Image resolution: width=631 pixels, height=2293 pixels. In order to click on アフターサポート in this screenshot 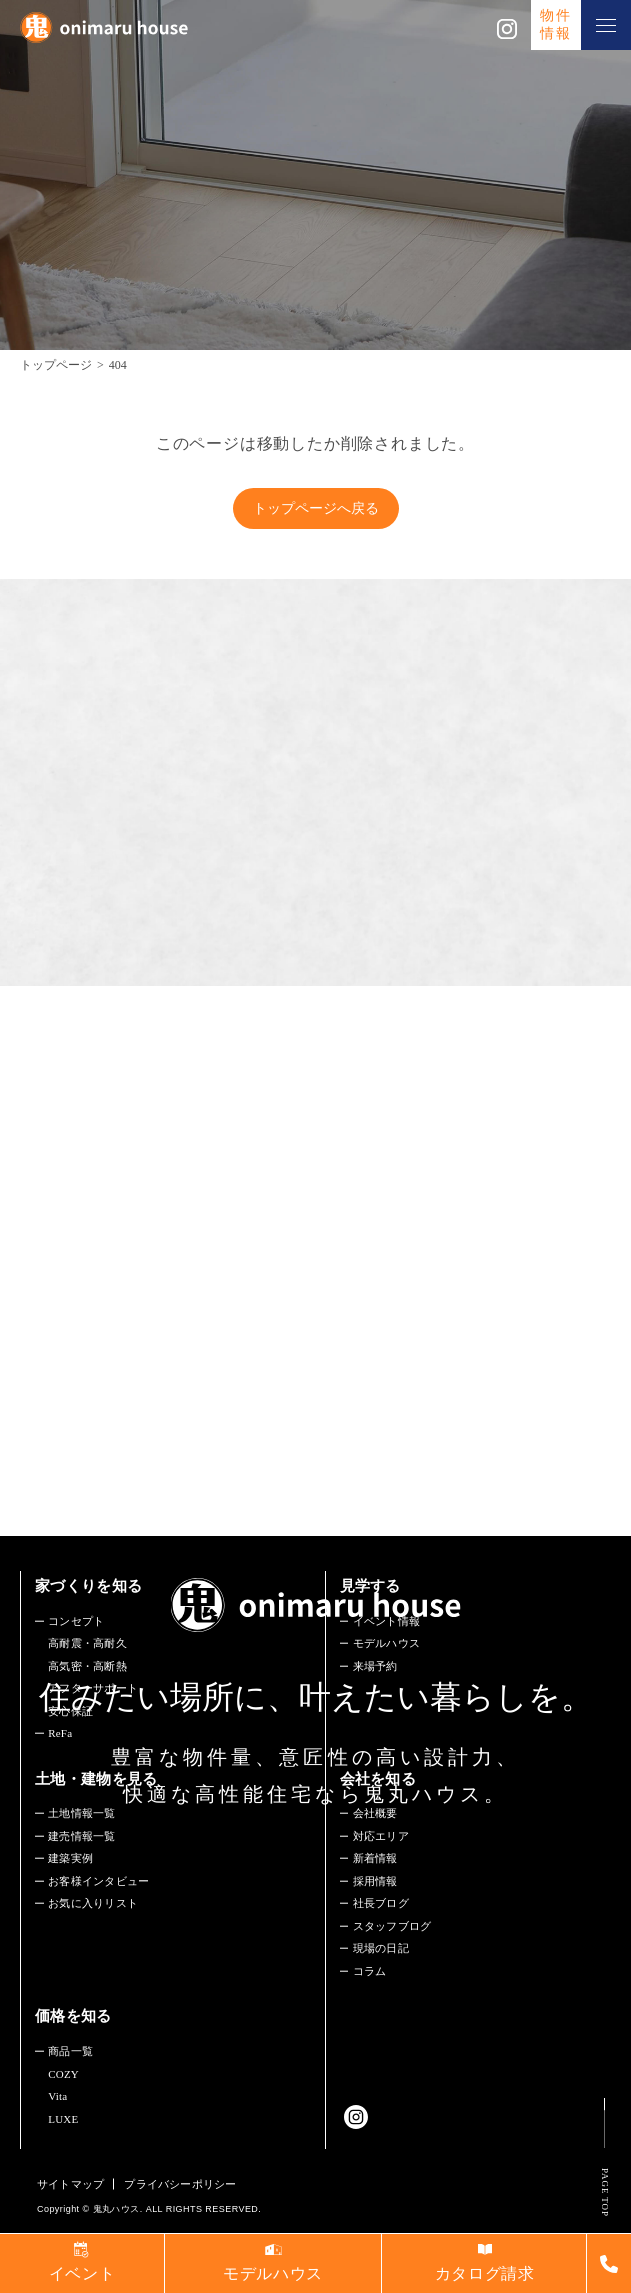, I will do `click(93, 1688)`.